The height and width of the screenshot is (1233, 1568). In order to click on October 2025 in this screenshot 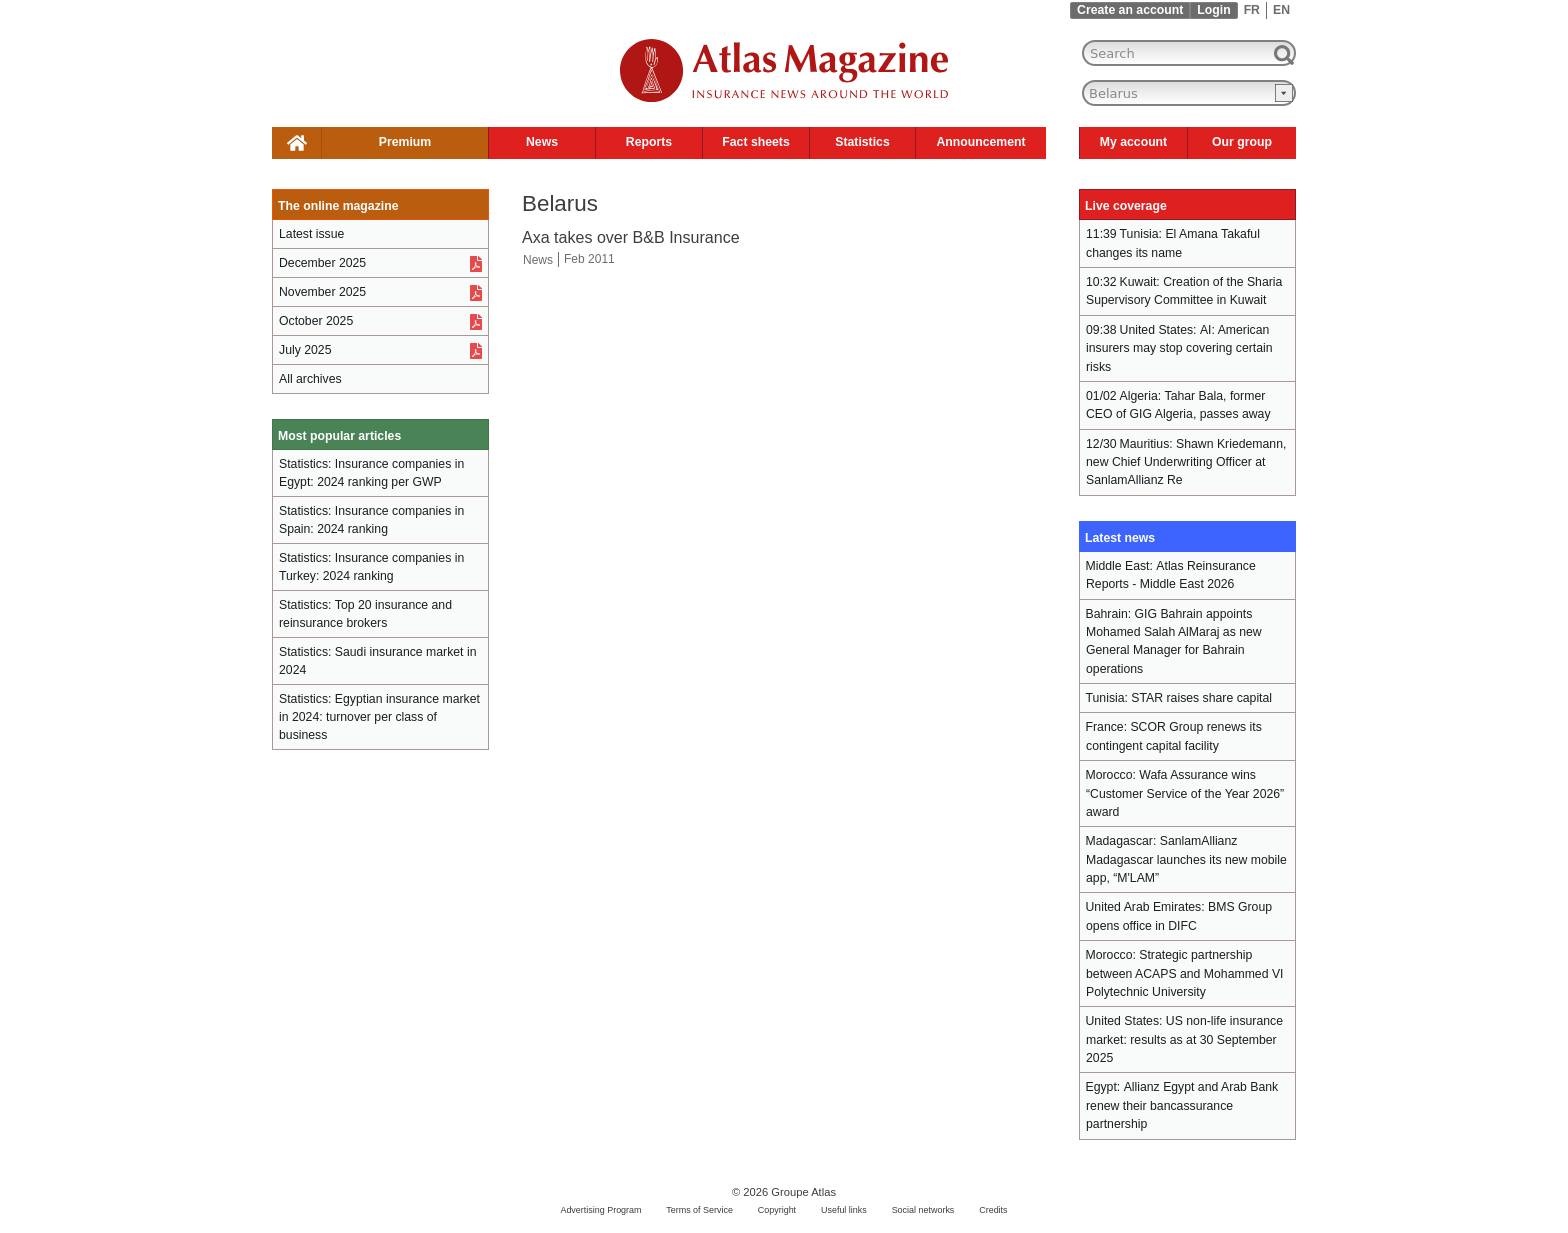, I will do `click(316, 321)`.